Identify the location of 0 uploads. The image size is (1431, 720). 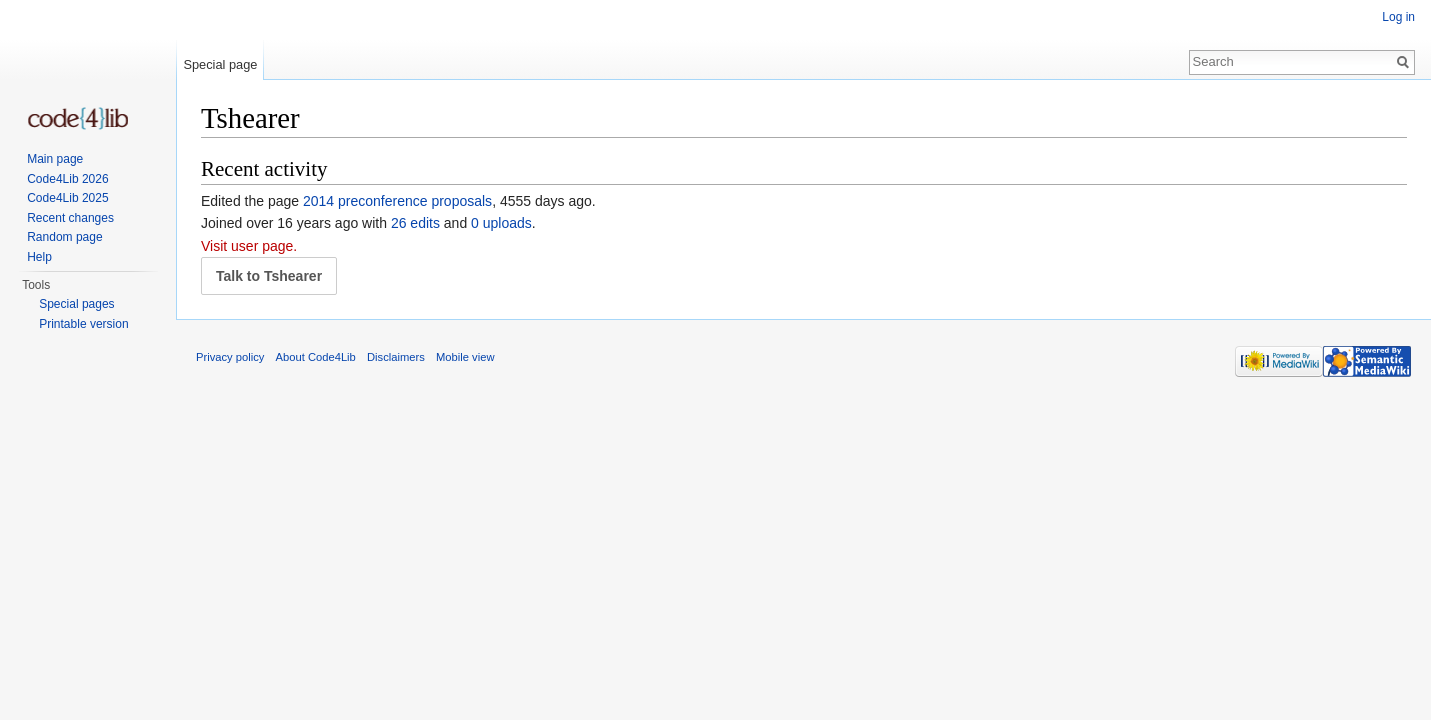
(501, 223).